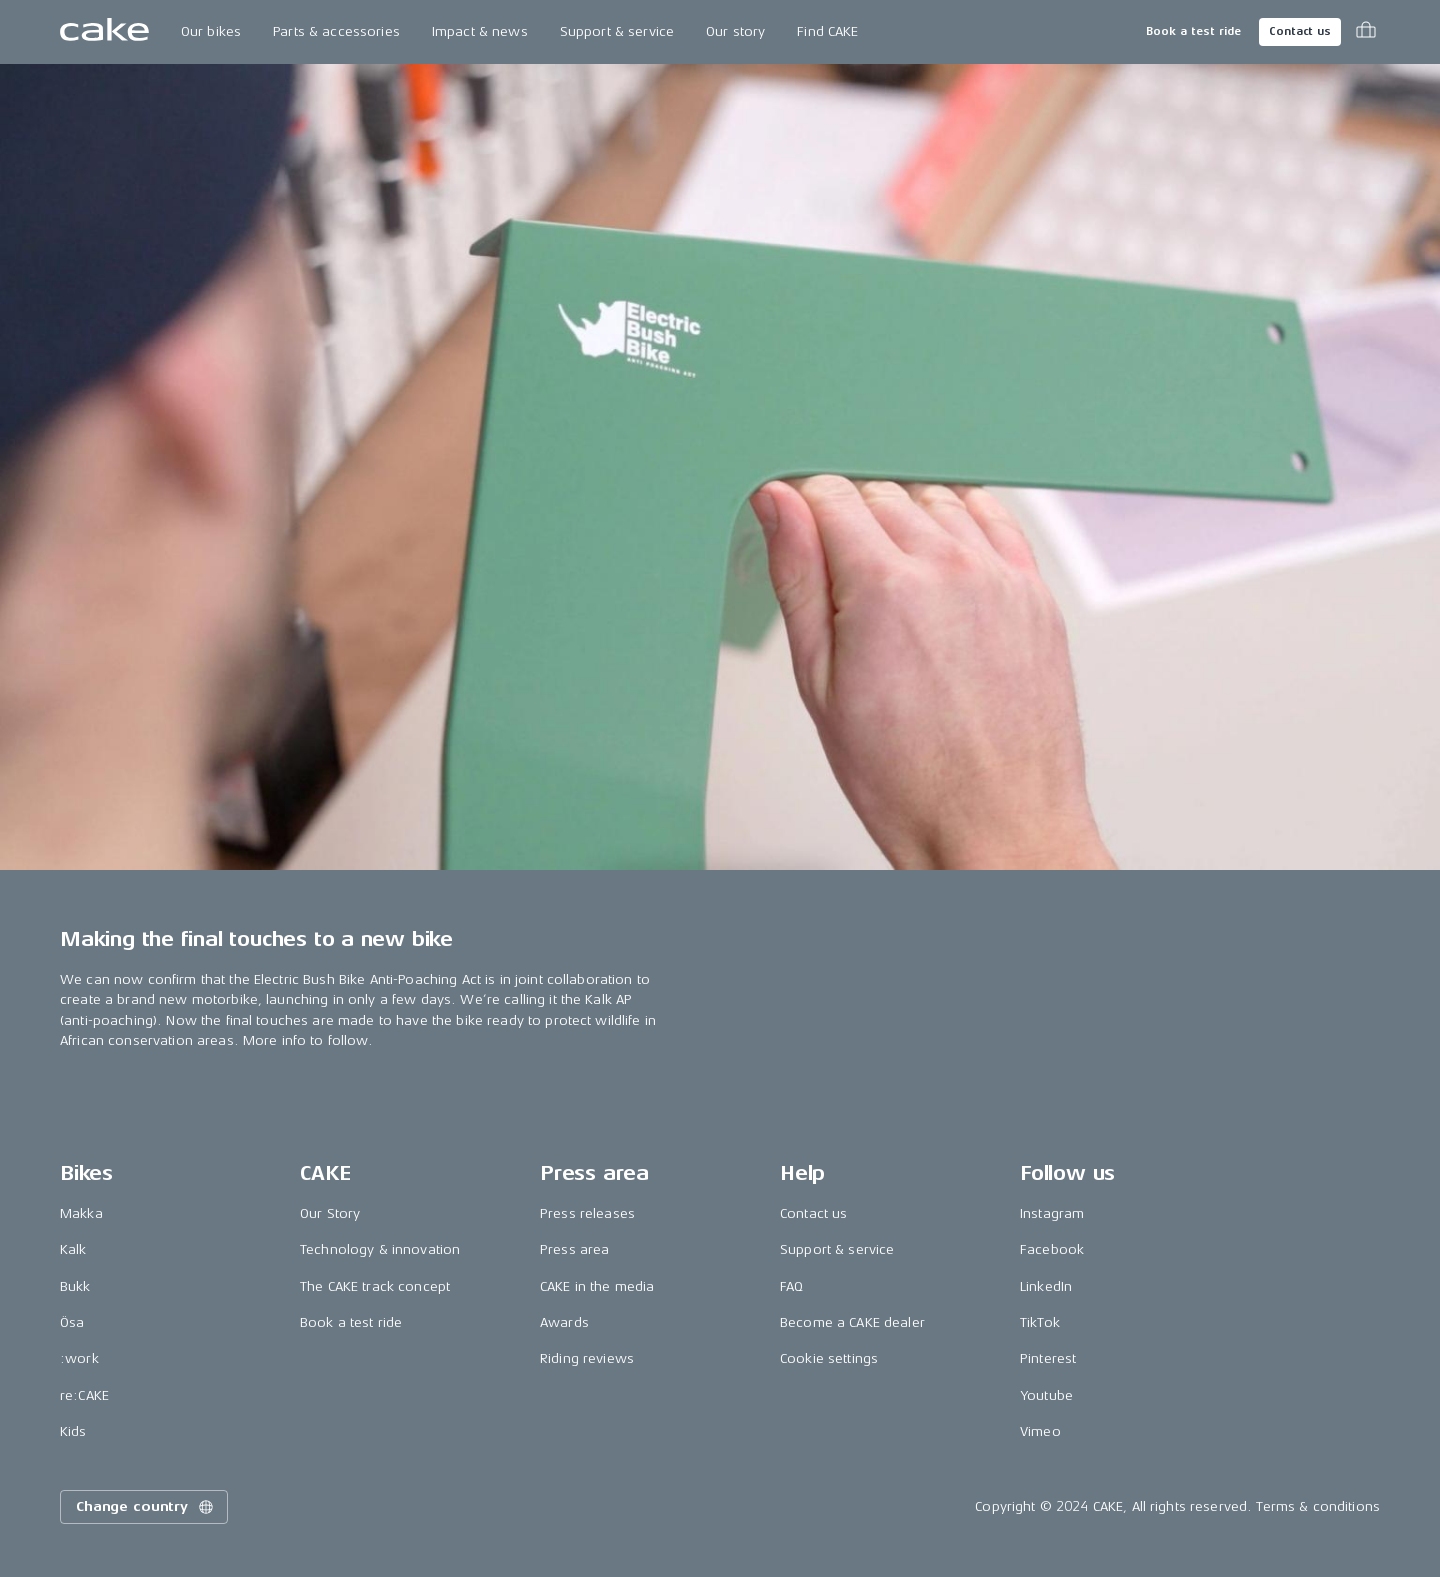  Describe the element at coordinates (79, 1358) in the screenshot. I see `:work` at that location.